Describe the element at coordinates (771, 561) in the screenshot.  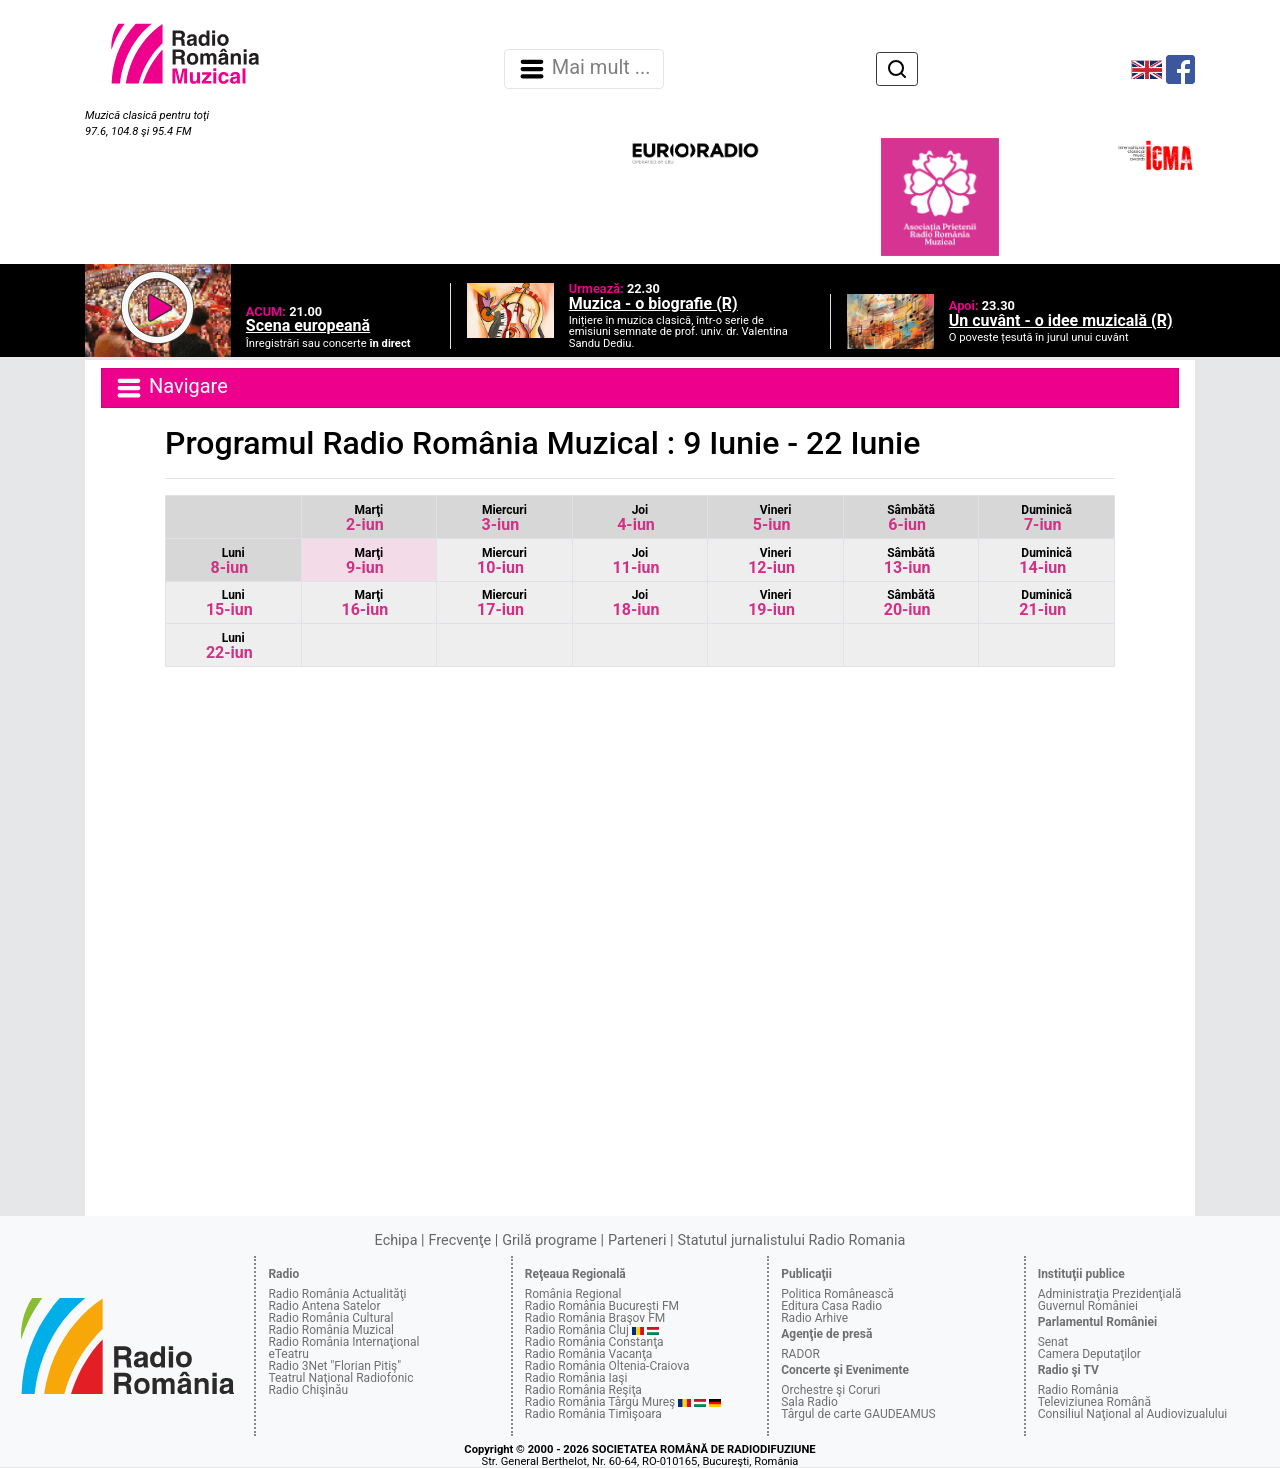
I see `12-iun` at that location.